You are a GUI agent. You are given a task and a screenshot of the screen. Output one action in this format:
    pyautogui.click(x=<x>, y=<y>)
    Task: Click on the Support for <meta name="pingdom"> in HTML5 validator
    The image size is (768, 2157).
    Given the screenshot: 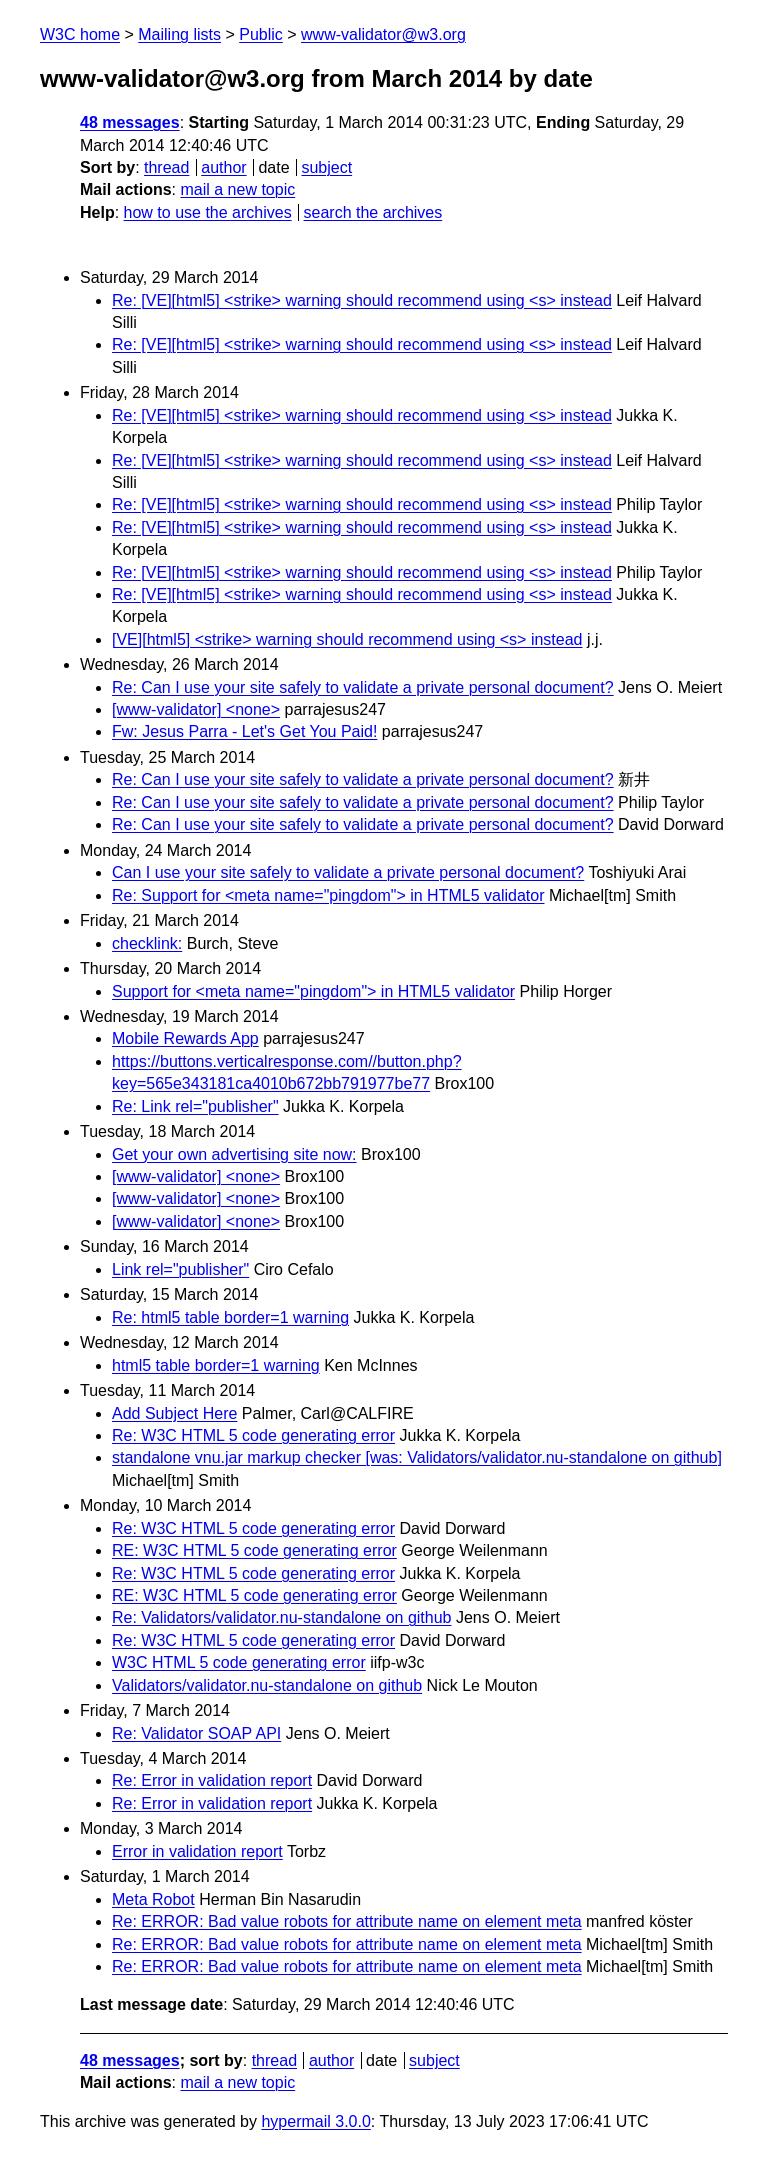 What is the action you would take?
    pyautogui.click(x=313, y=991)
    